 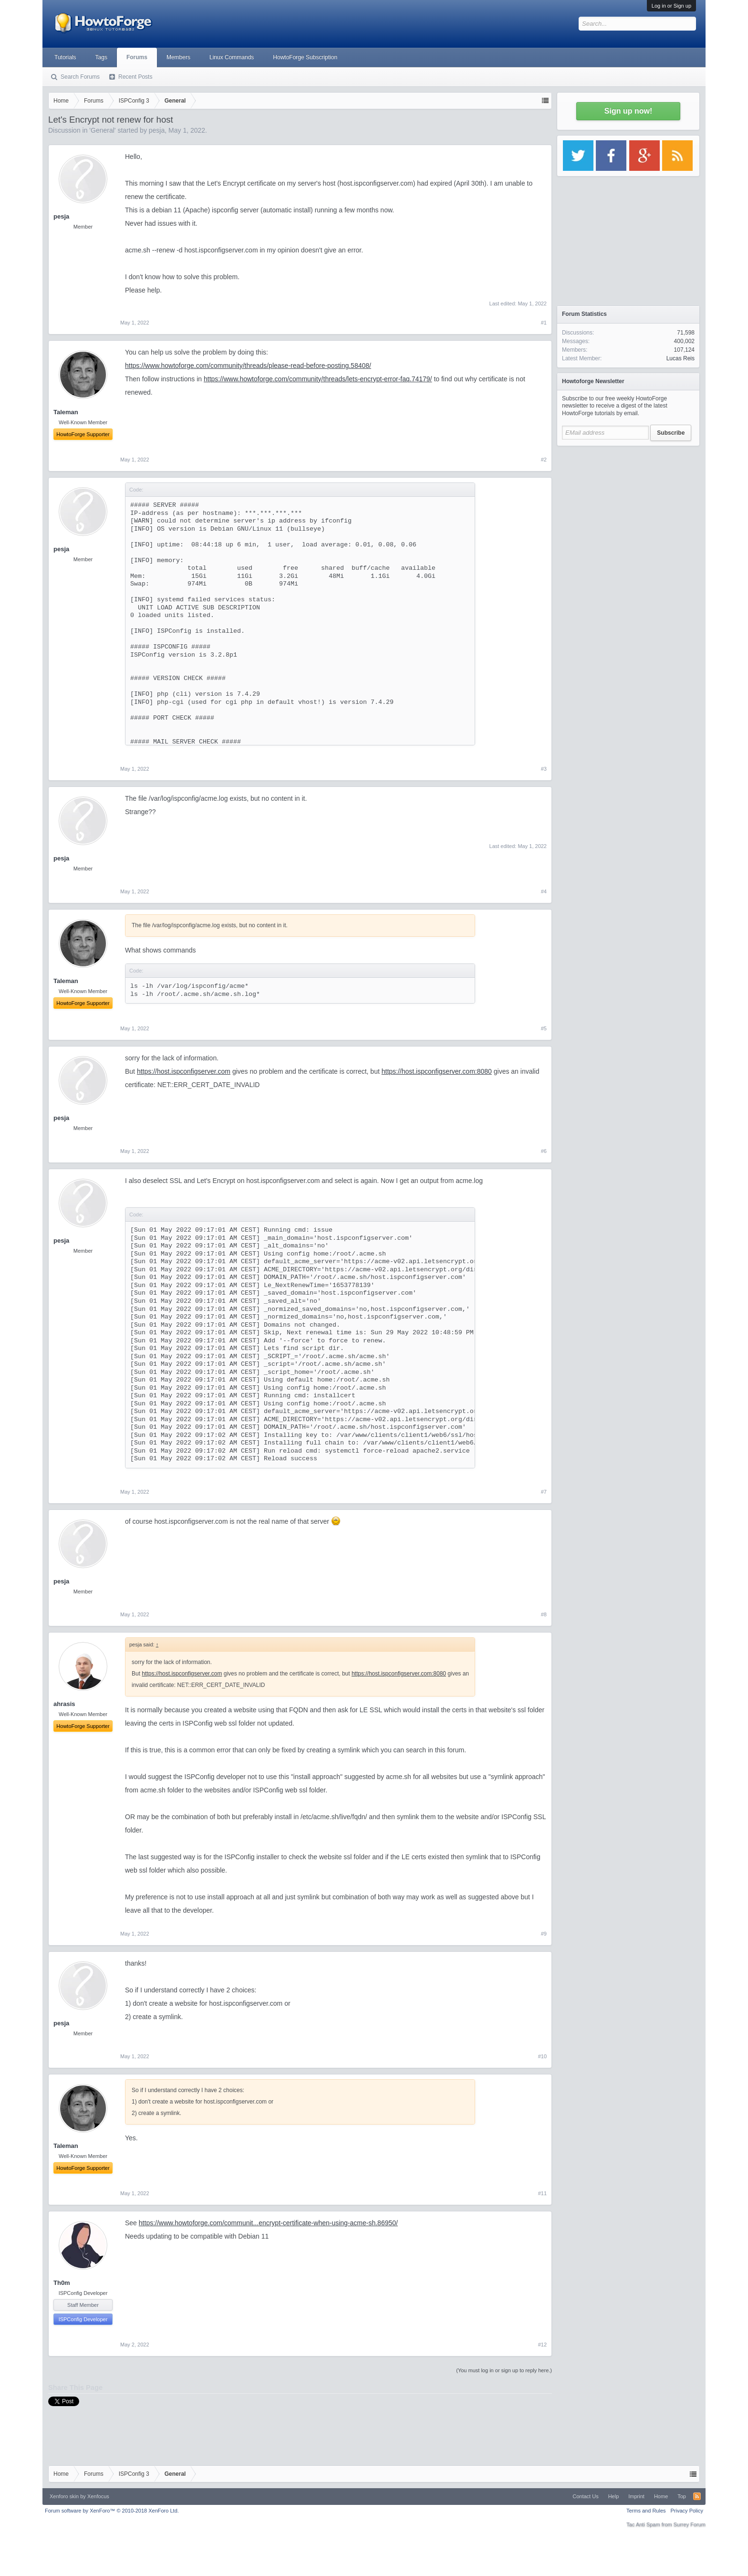 I want to click on https://www.howtoforge.com/community/threads/lets-encrypt-error-faq.74179/, so click(x=318, y=379).